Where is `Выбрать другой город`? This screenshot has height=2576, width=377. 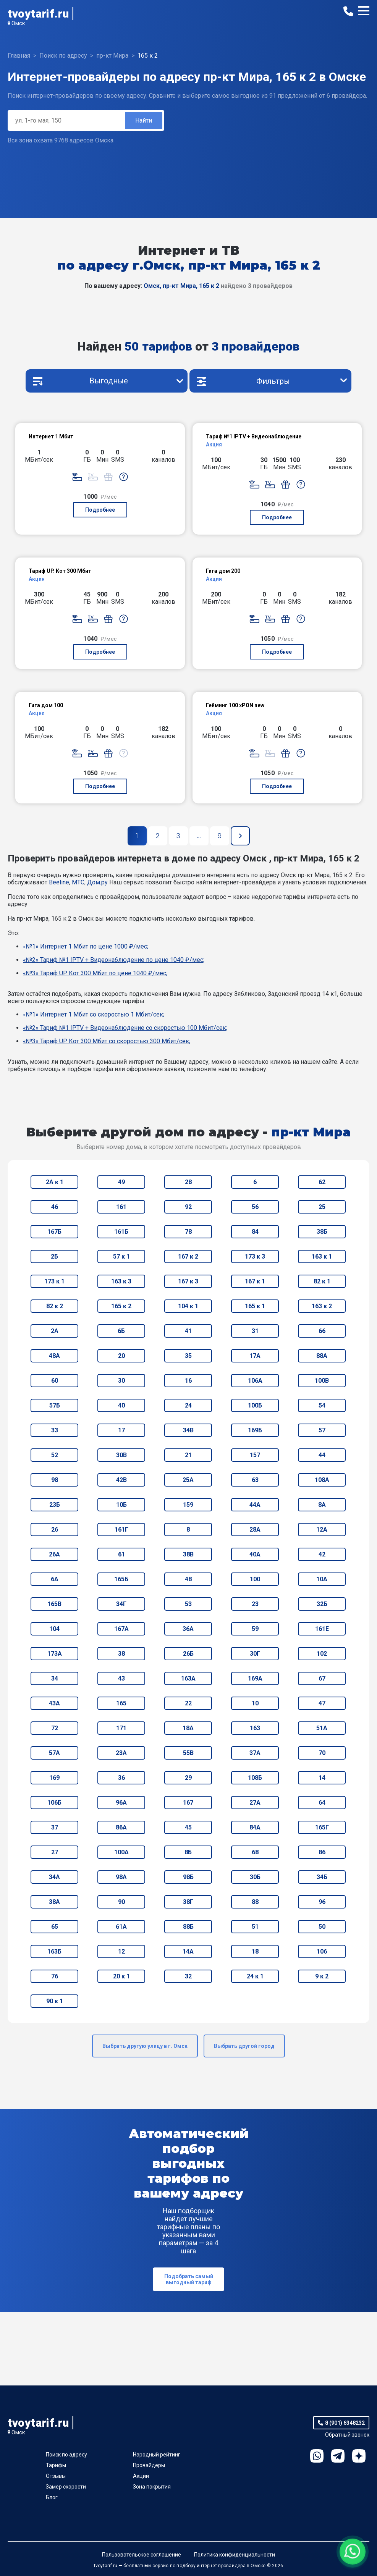 Выбрать другой город is located at coordinates (244, 2046).